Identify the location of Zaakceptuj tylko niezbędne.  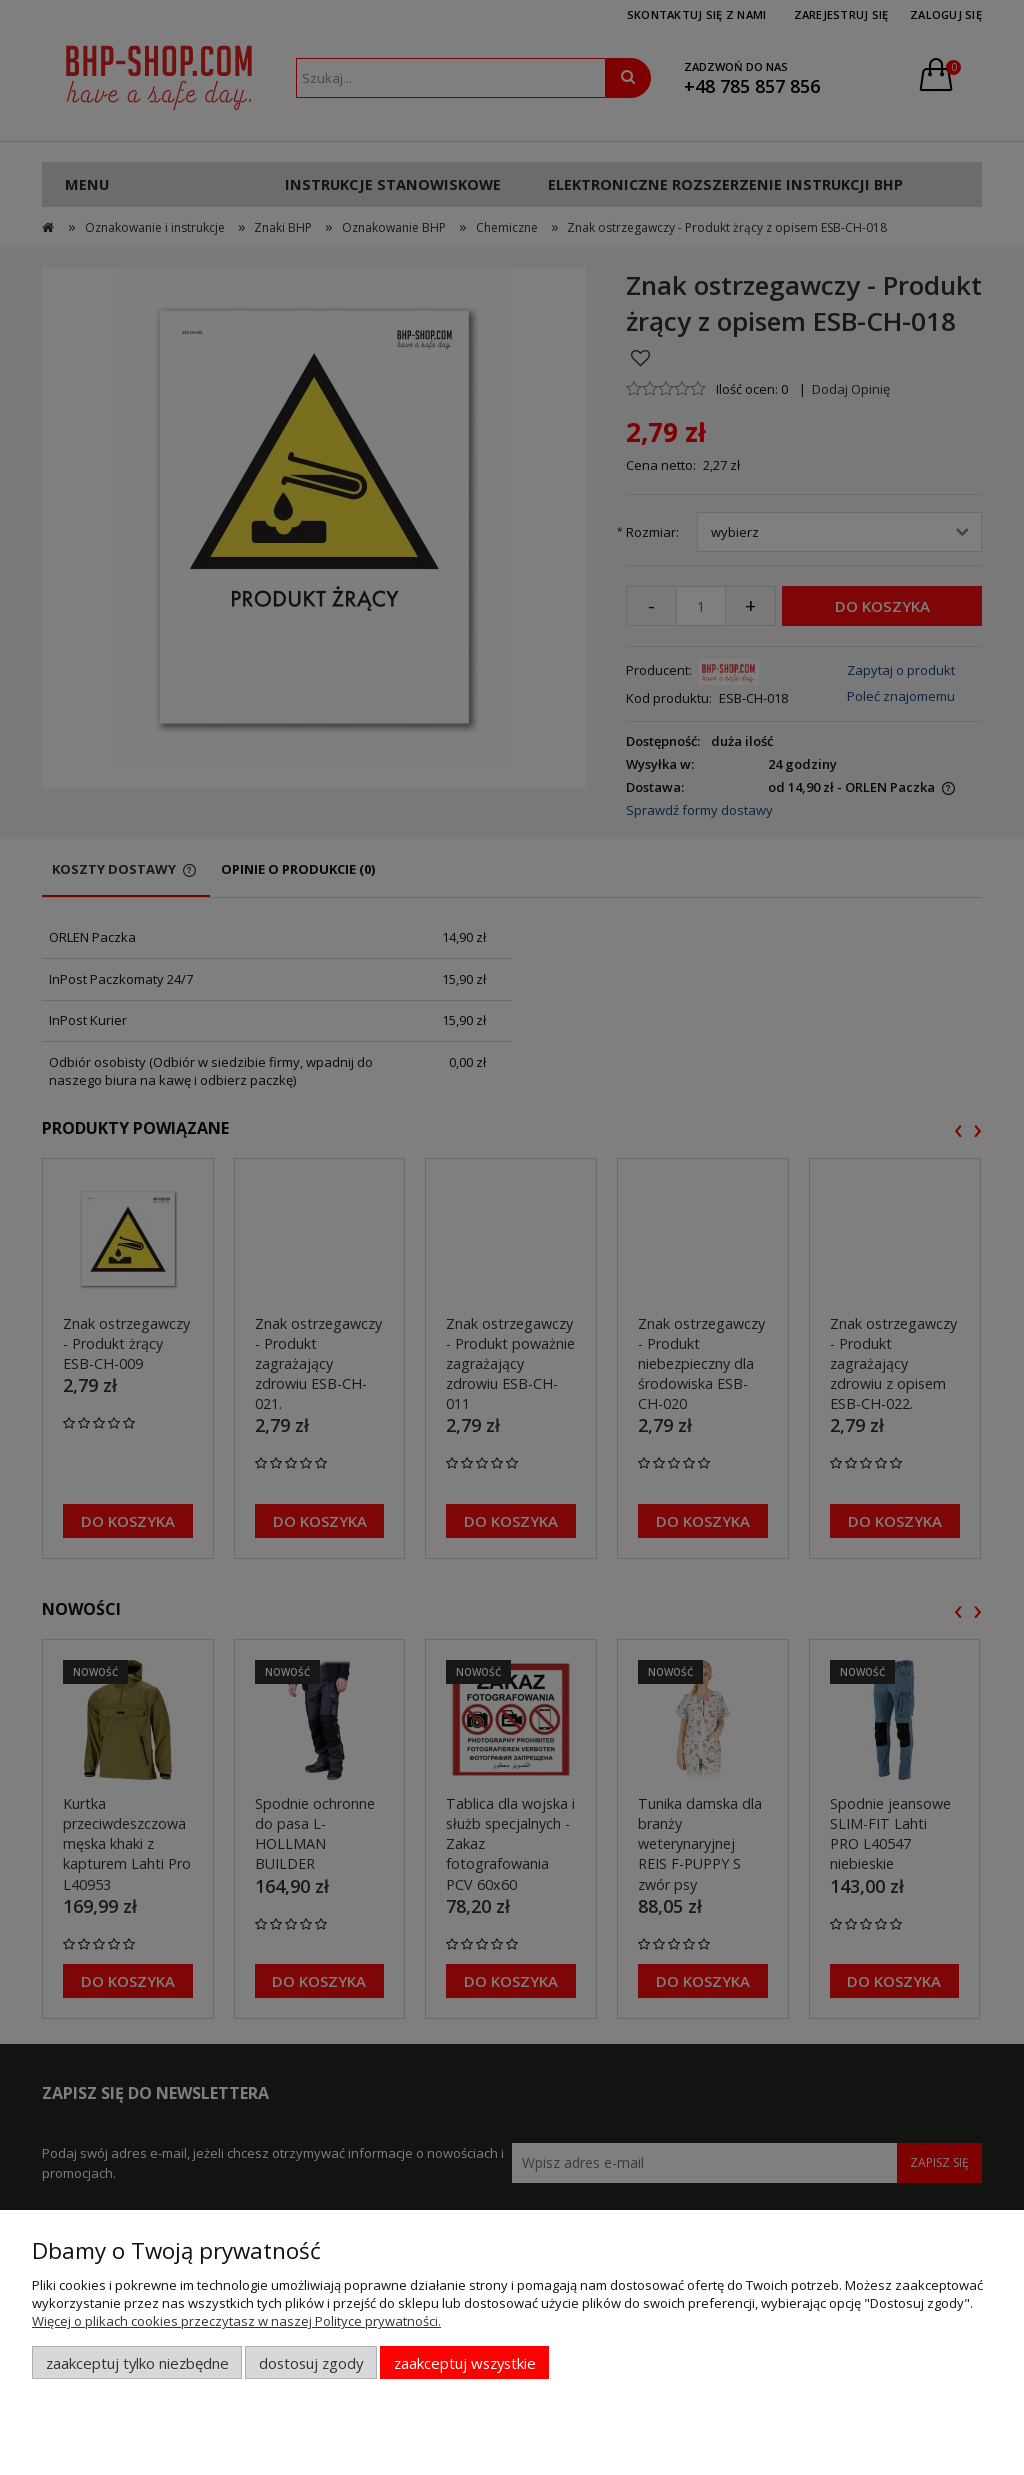
(137, 2363).